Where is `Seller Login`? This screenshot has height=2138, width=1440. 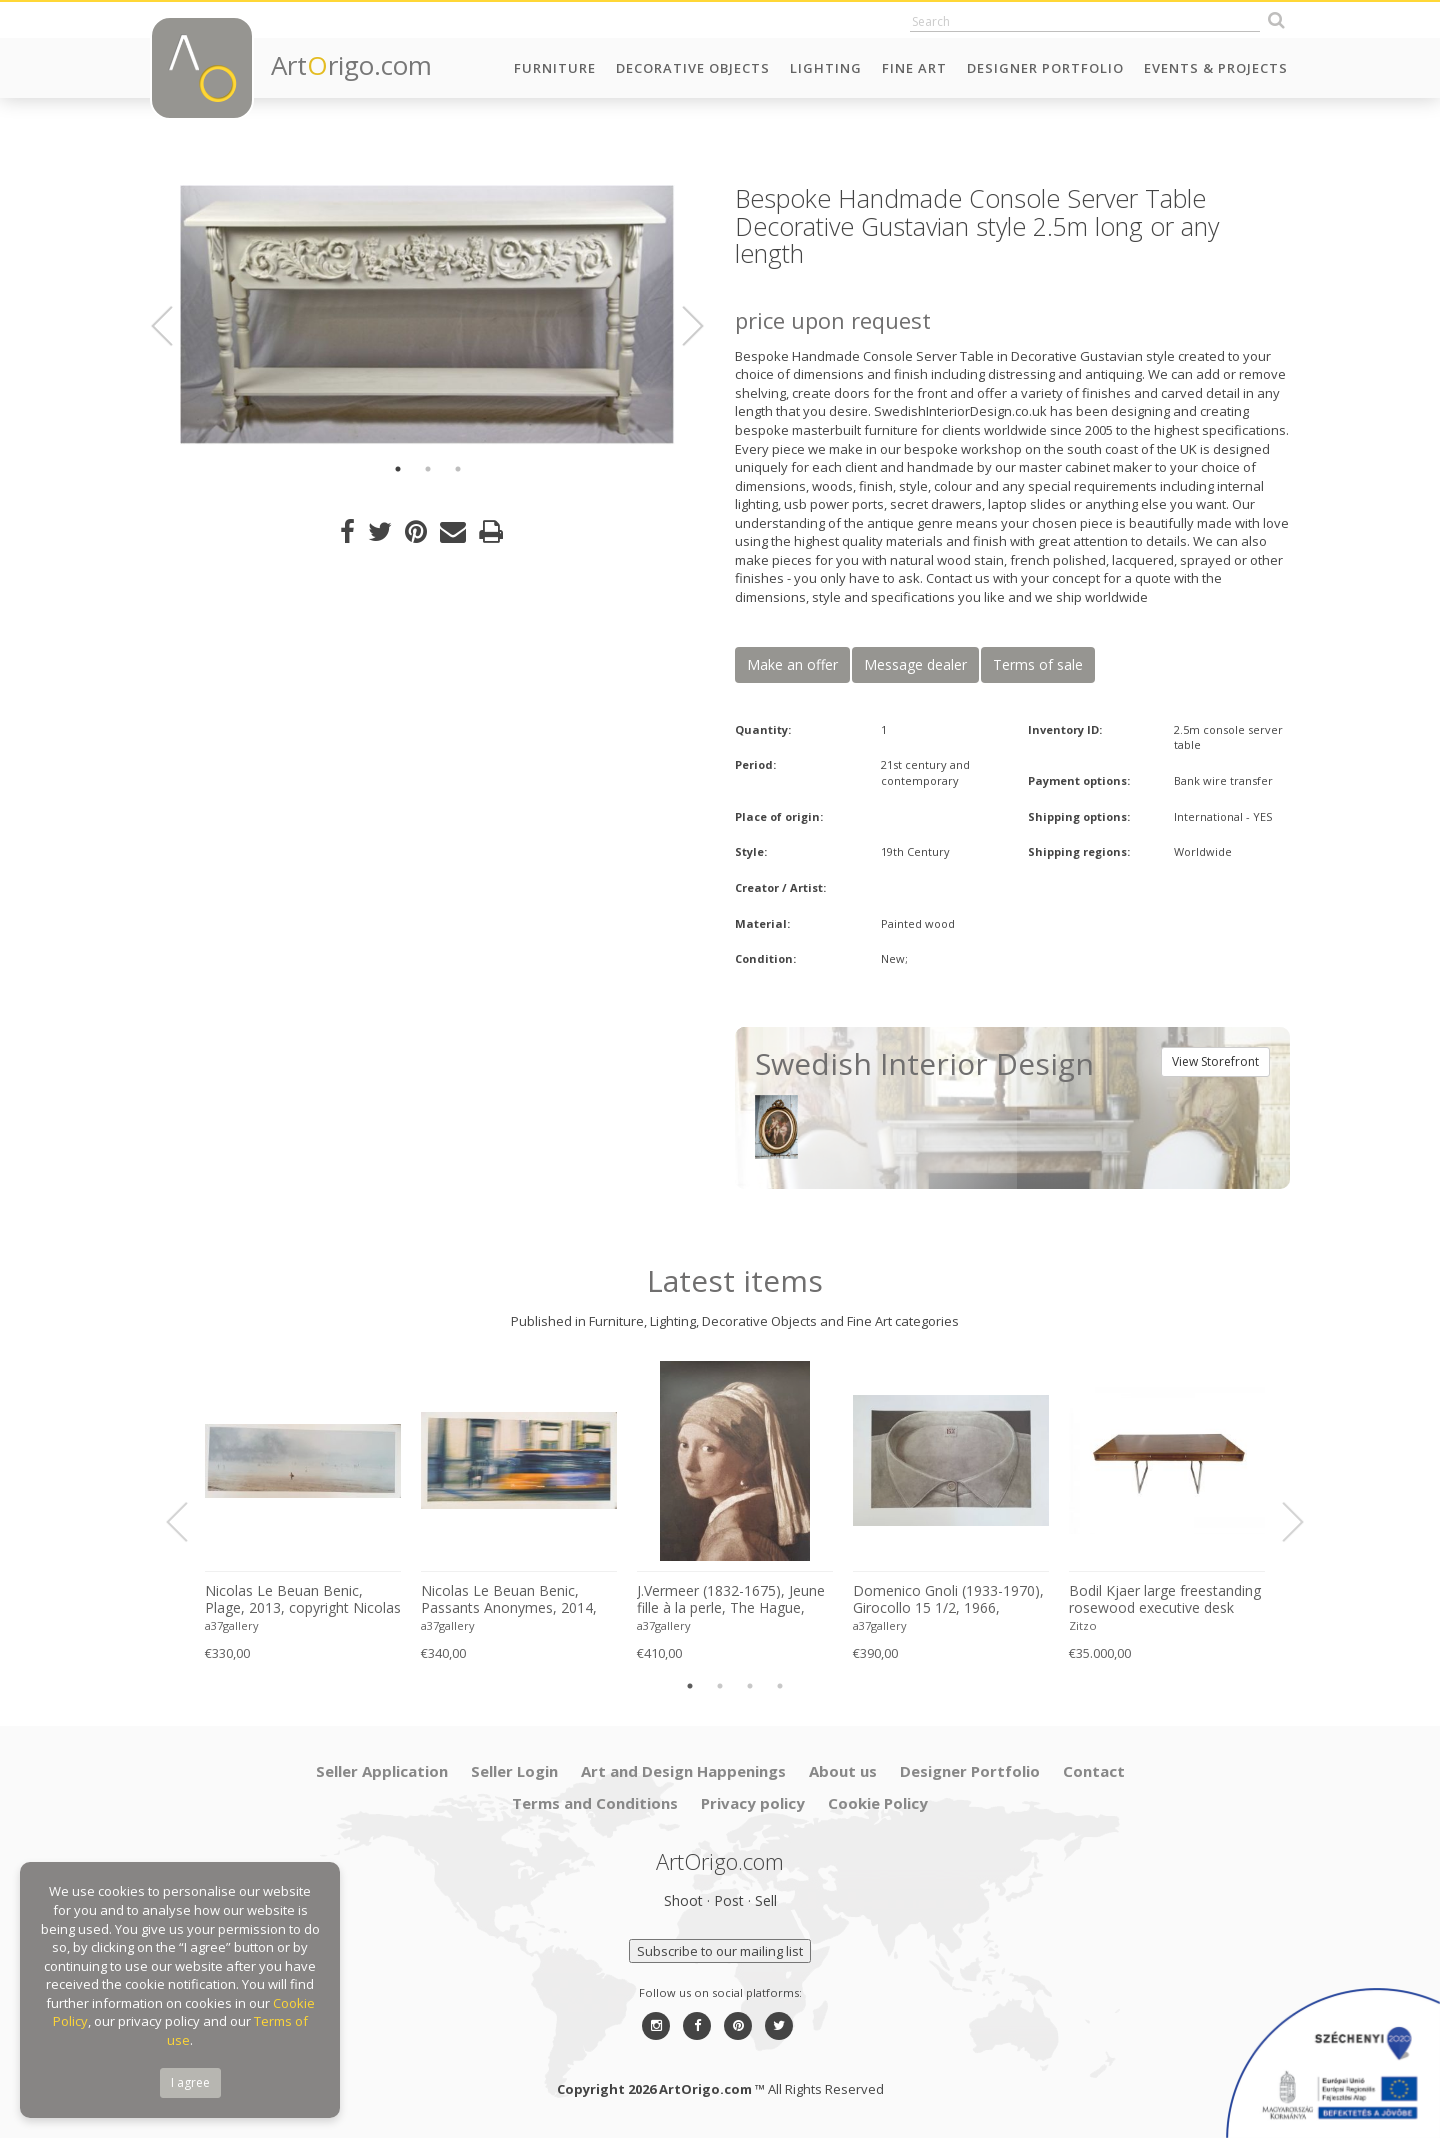
Seller Login is located at coordinates (514, 1771).